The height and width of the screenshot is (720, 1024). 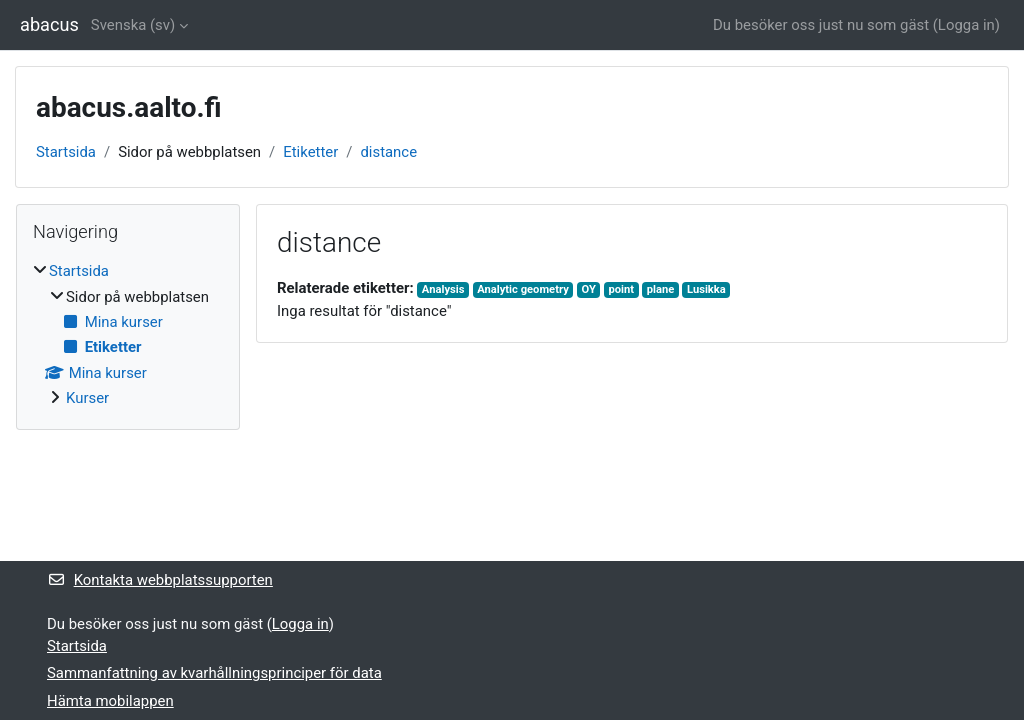 What do you see at coordinates (66, 152) in the screenshot?
I see `Startsida` at bounding box center [66, 152].